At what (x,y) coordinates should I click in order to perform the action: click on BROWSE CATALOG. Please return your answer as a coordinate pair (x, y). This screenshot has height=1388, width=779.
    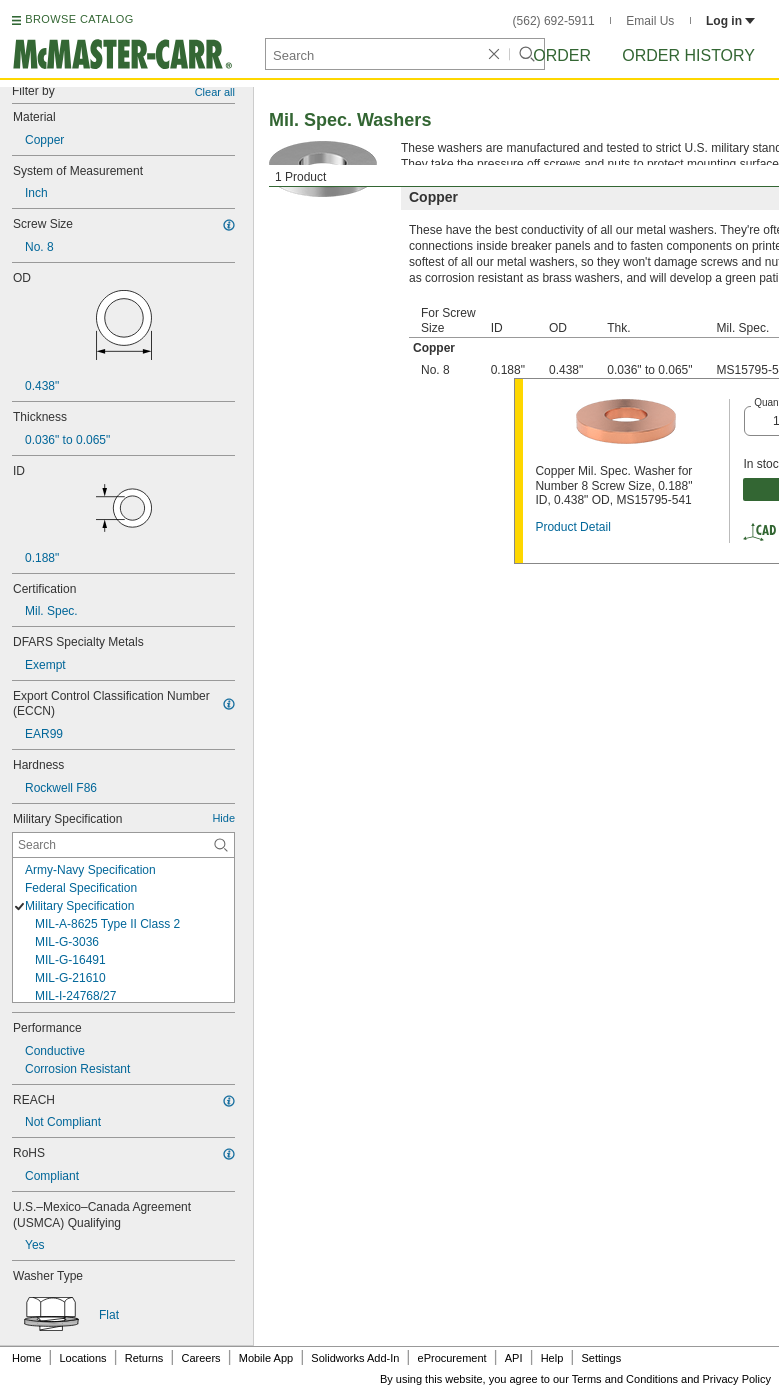
    Looking at the image, I should click on (79, 19).